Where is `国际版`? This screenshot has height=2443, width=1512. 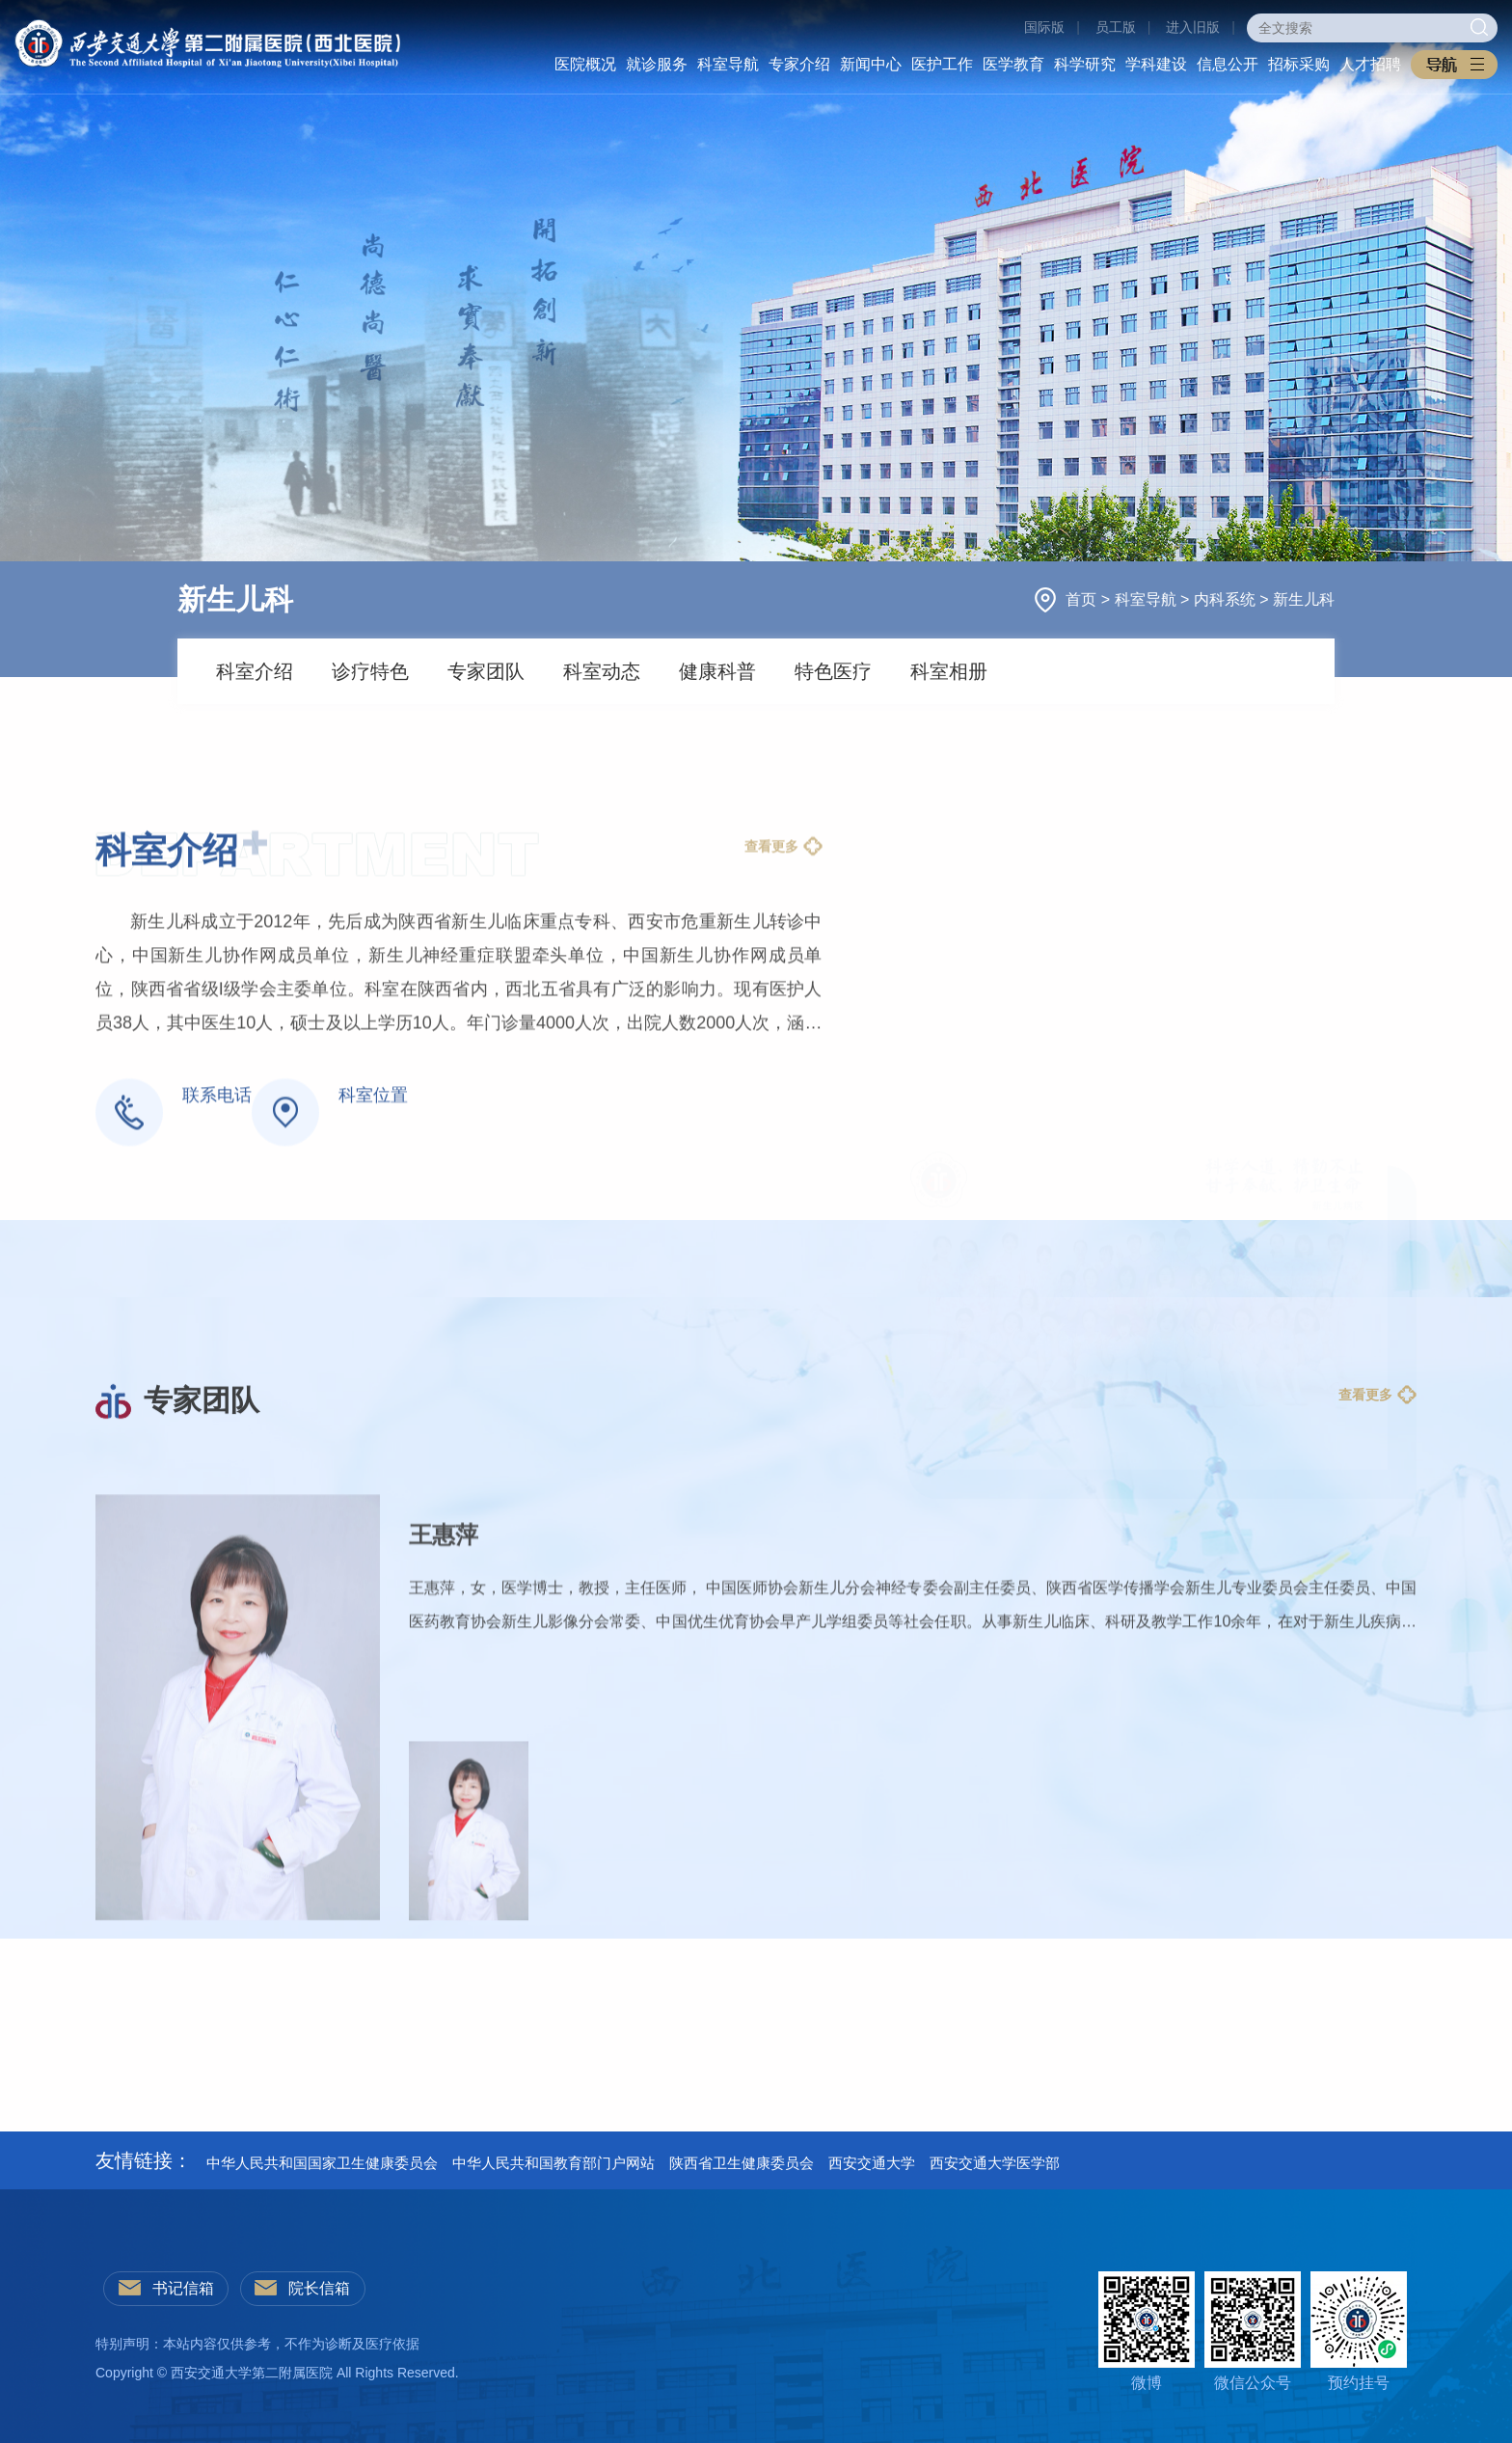 国际版 is located at coordinates (1044, 27).